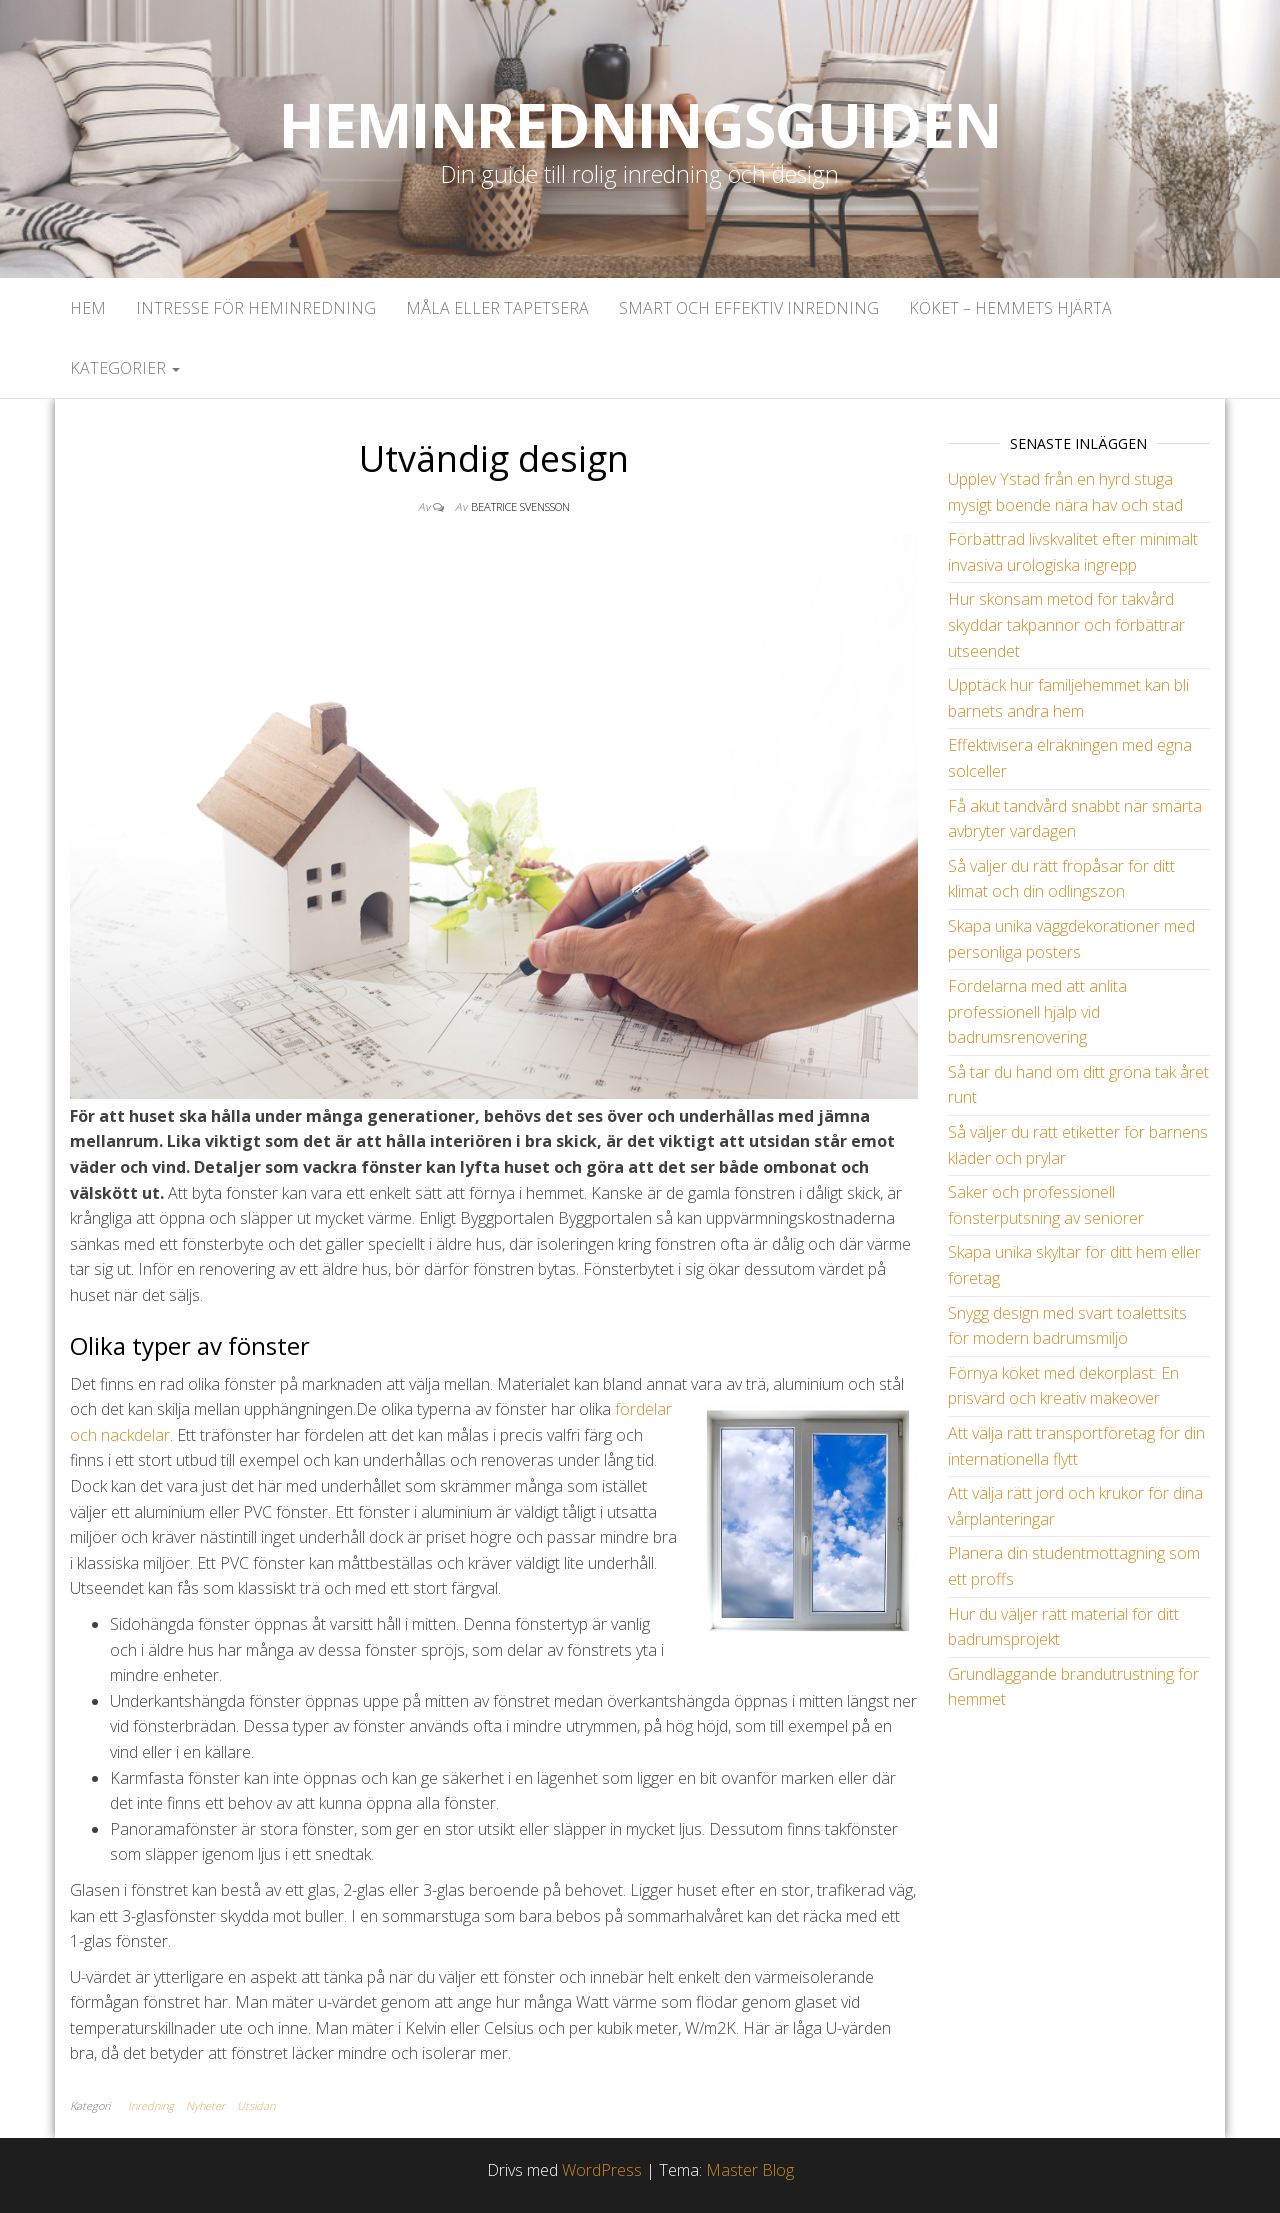 Image resolution: width=1280 pixels, height=2213 pixels. Describe the element at coordinates (151, 2105) in the screenshot. I see `Inredning` at that location.